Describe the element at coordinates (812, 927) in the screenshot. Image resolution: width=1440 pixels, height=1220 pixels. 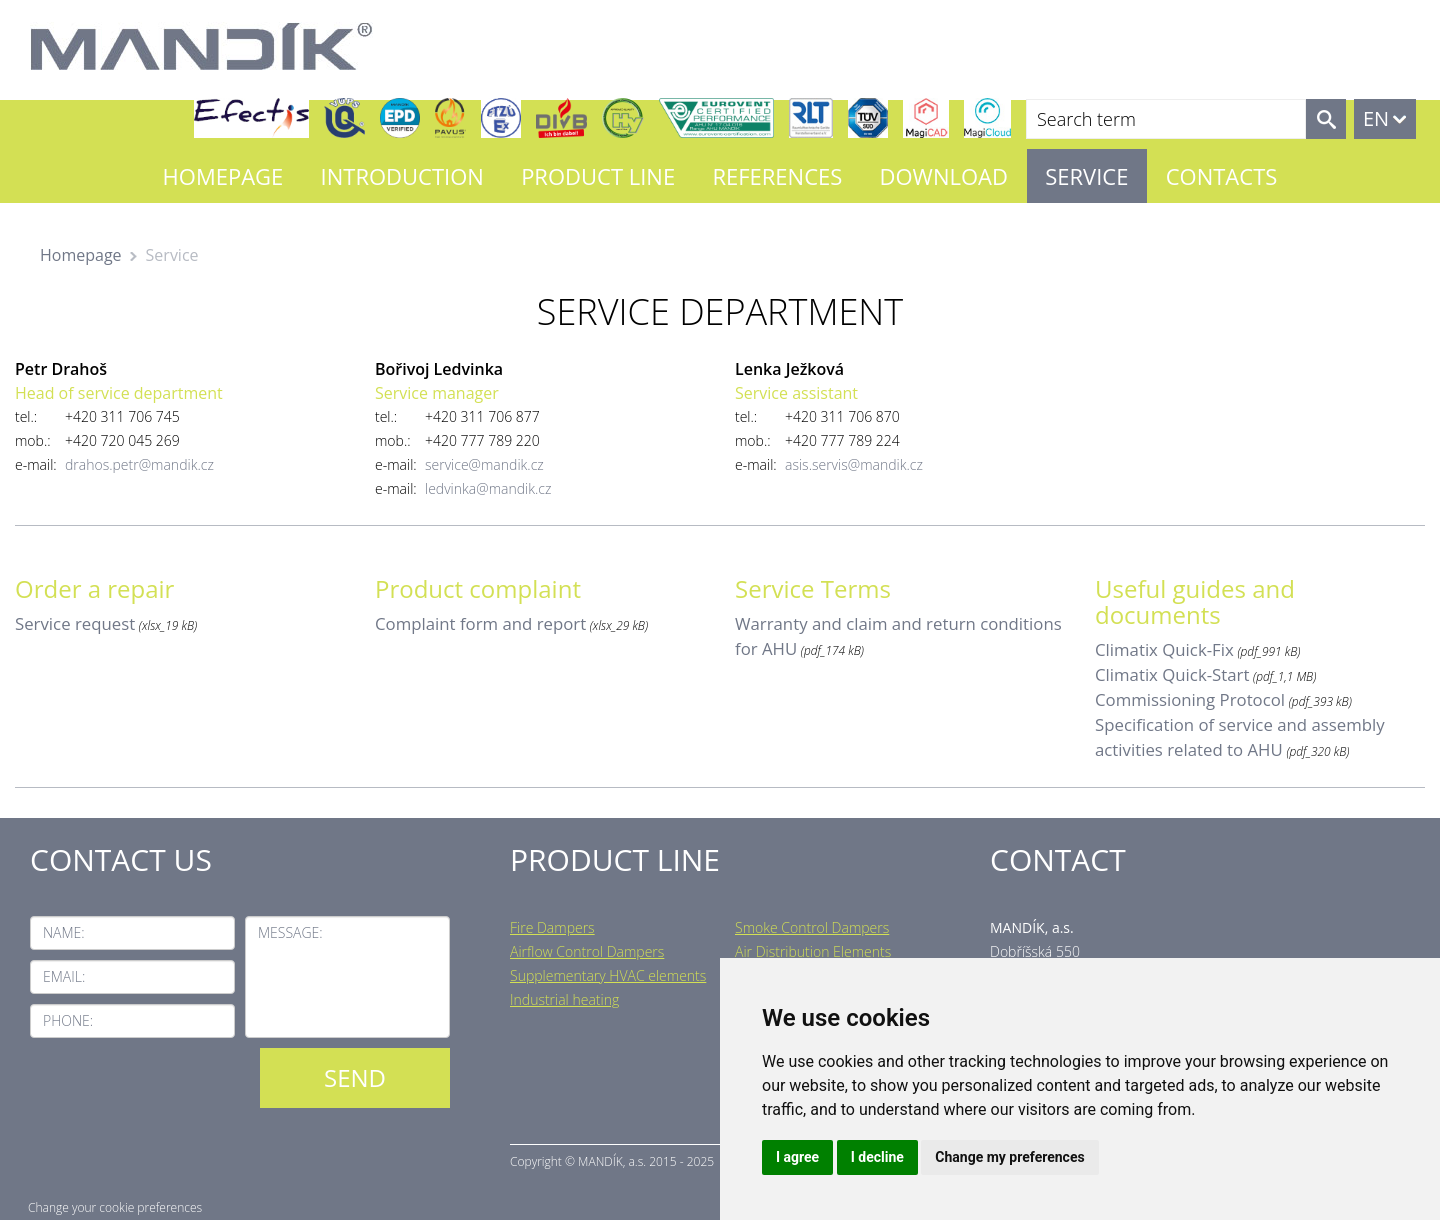
I see `Smoke Control Dampers` at that location.